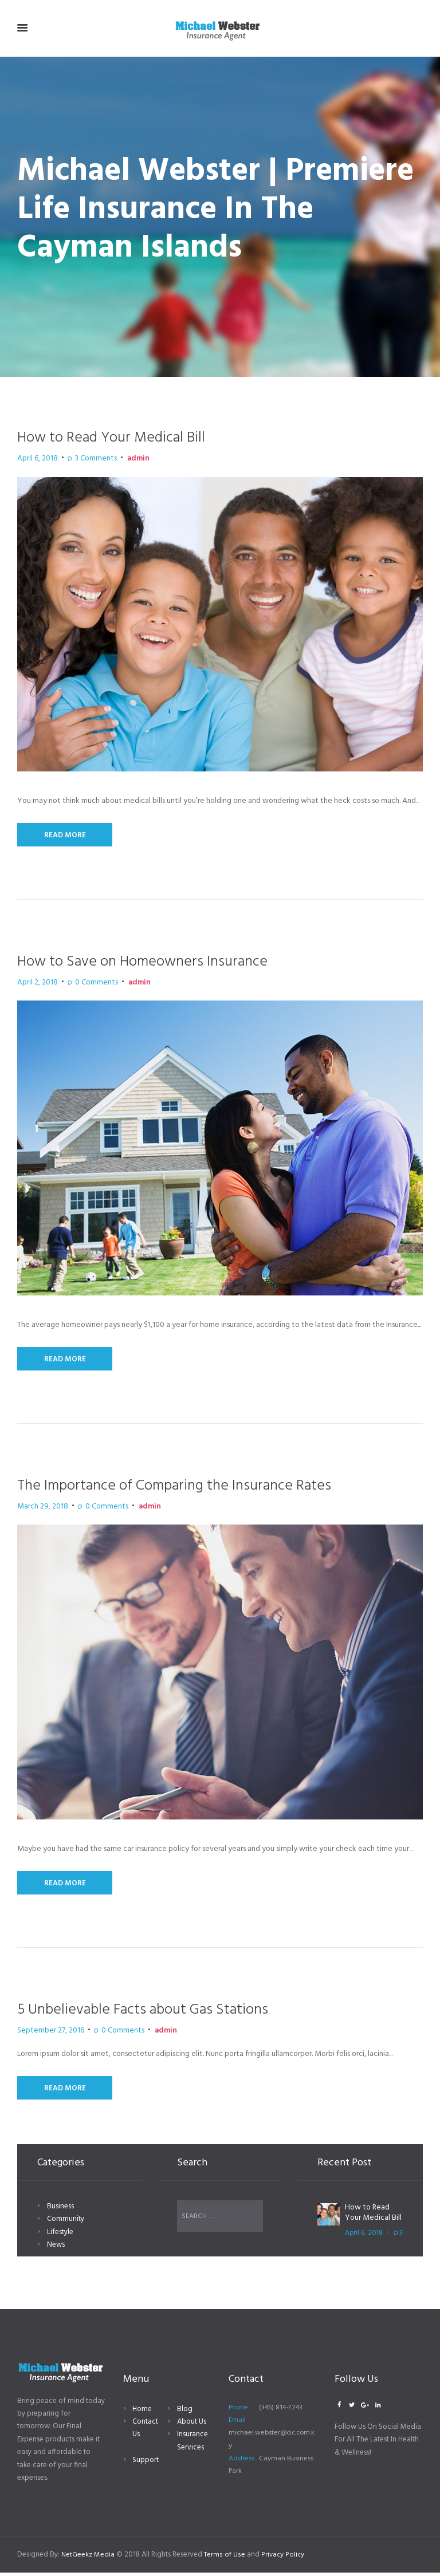 The image size is (440, 2576). I want to click on admin, so click(119, 459).